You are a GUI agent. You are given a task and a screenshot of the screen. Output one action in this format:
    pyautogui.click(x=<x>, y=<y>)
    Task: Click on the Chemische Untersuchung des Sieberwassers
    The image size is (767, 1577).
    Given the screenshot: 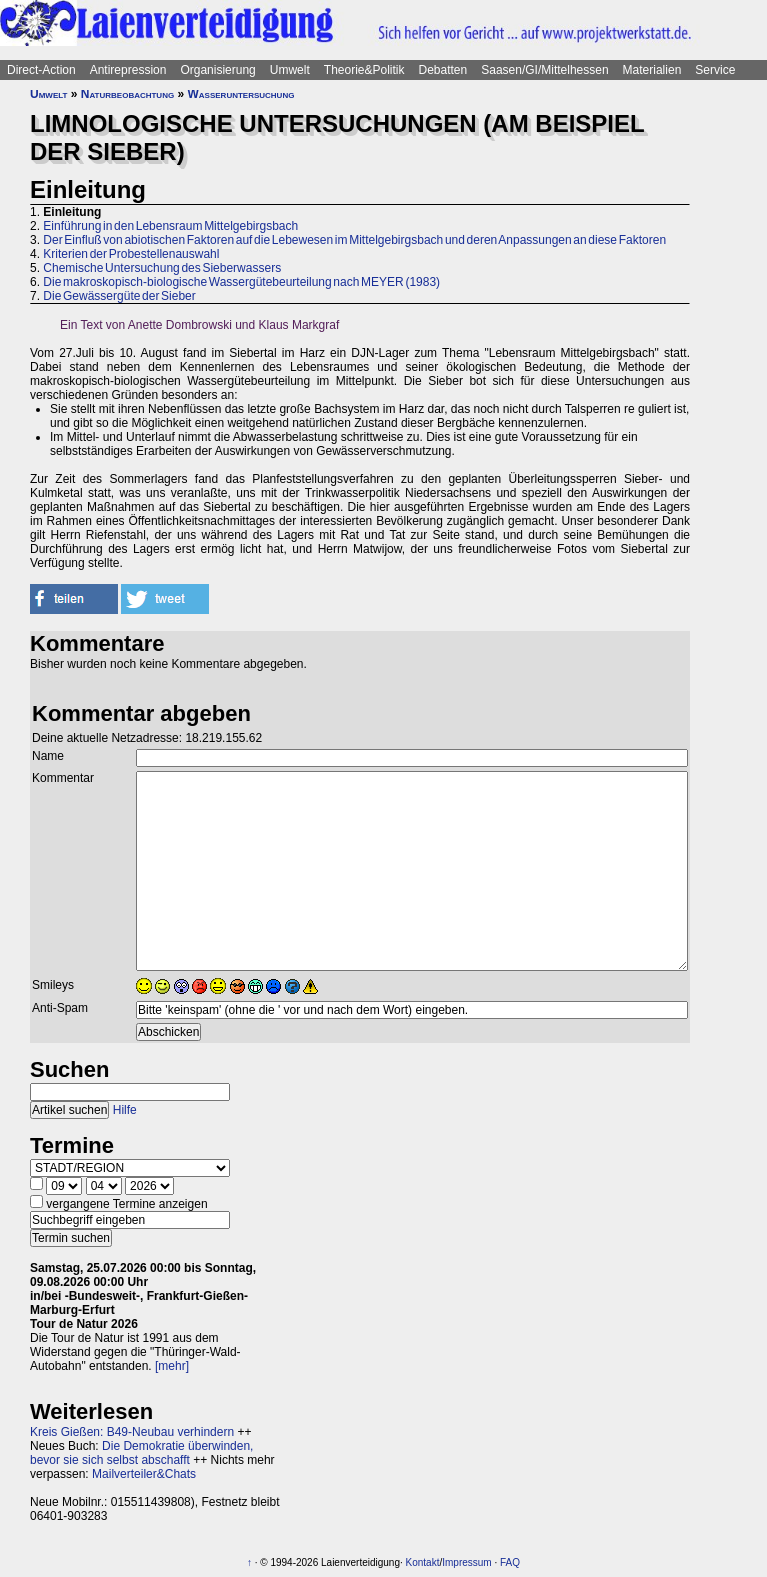 What is the action you would take?
    pyautogui.click(x=162, y=268)
    